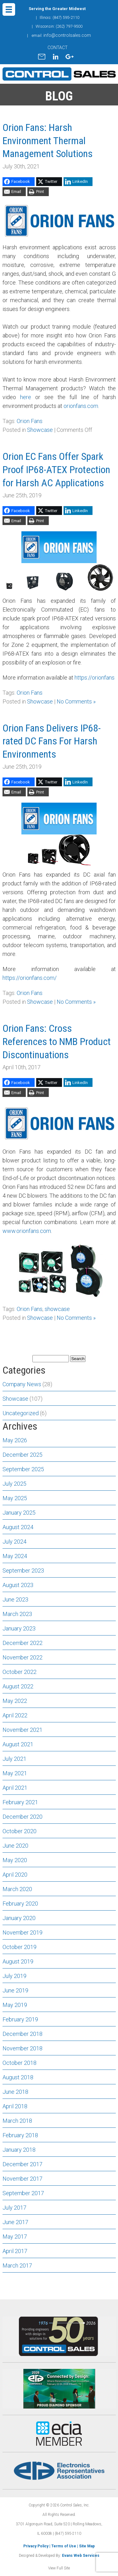  What do you see at coordinates (18, 2077) in the screenshot?
I see `August 2018` at bounding box center [18, 2077].